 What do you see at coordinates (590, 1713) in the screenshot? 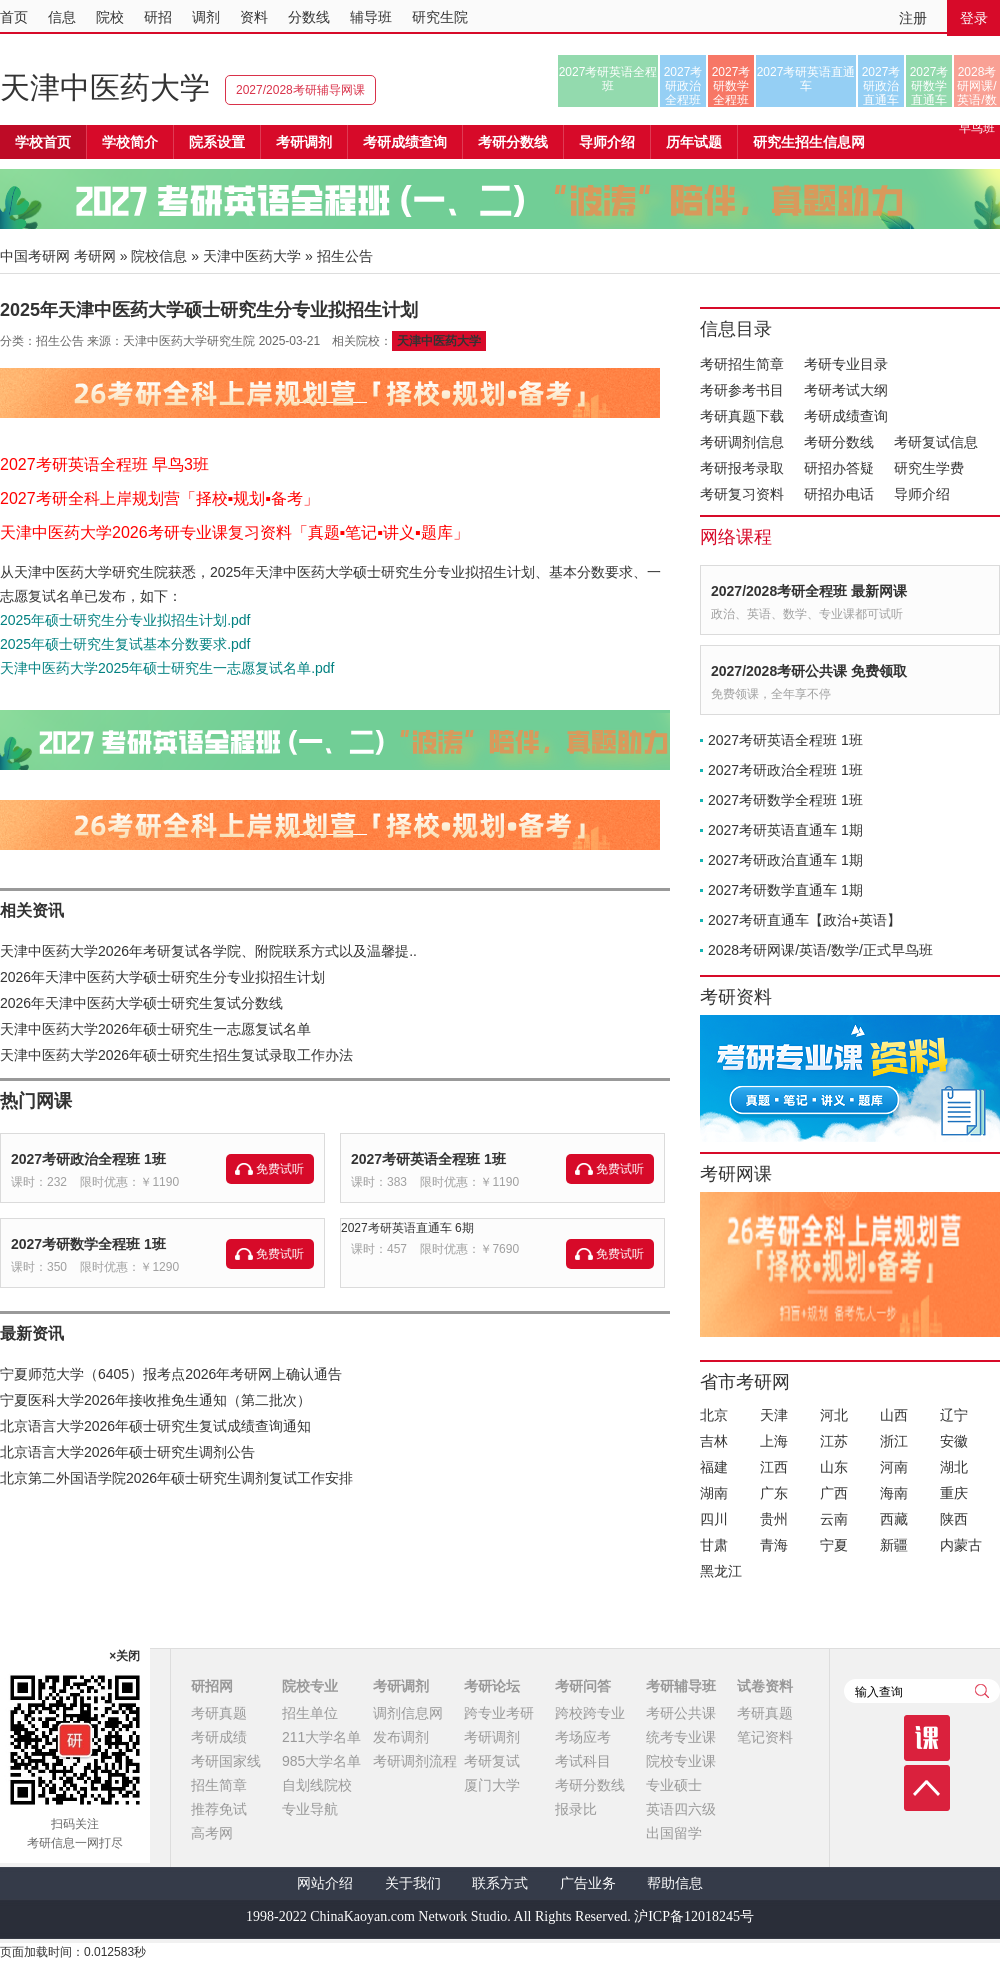
I see `跨校跨专业` at bounding box center [590, 1713].